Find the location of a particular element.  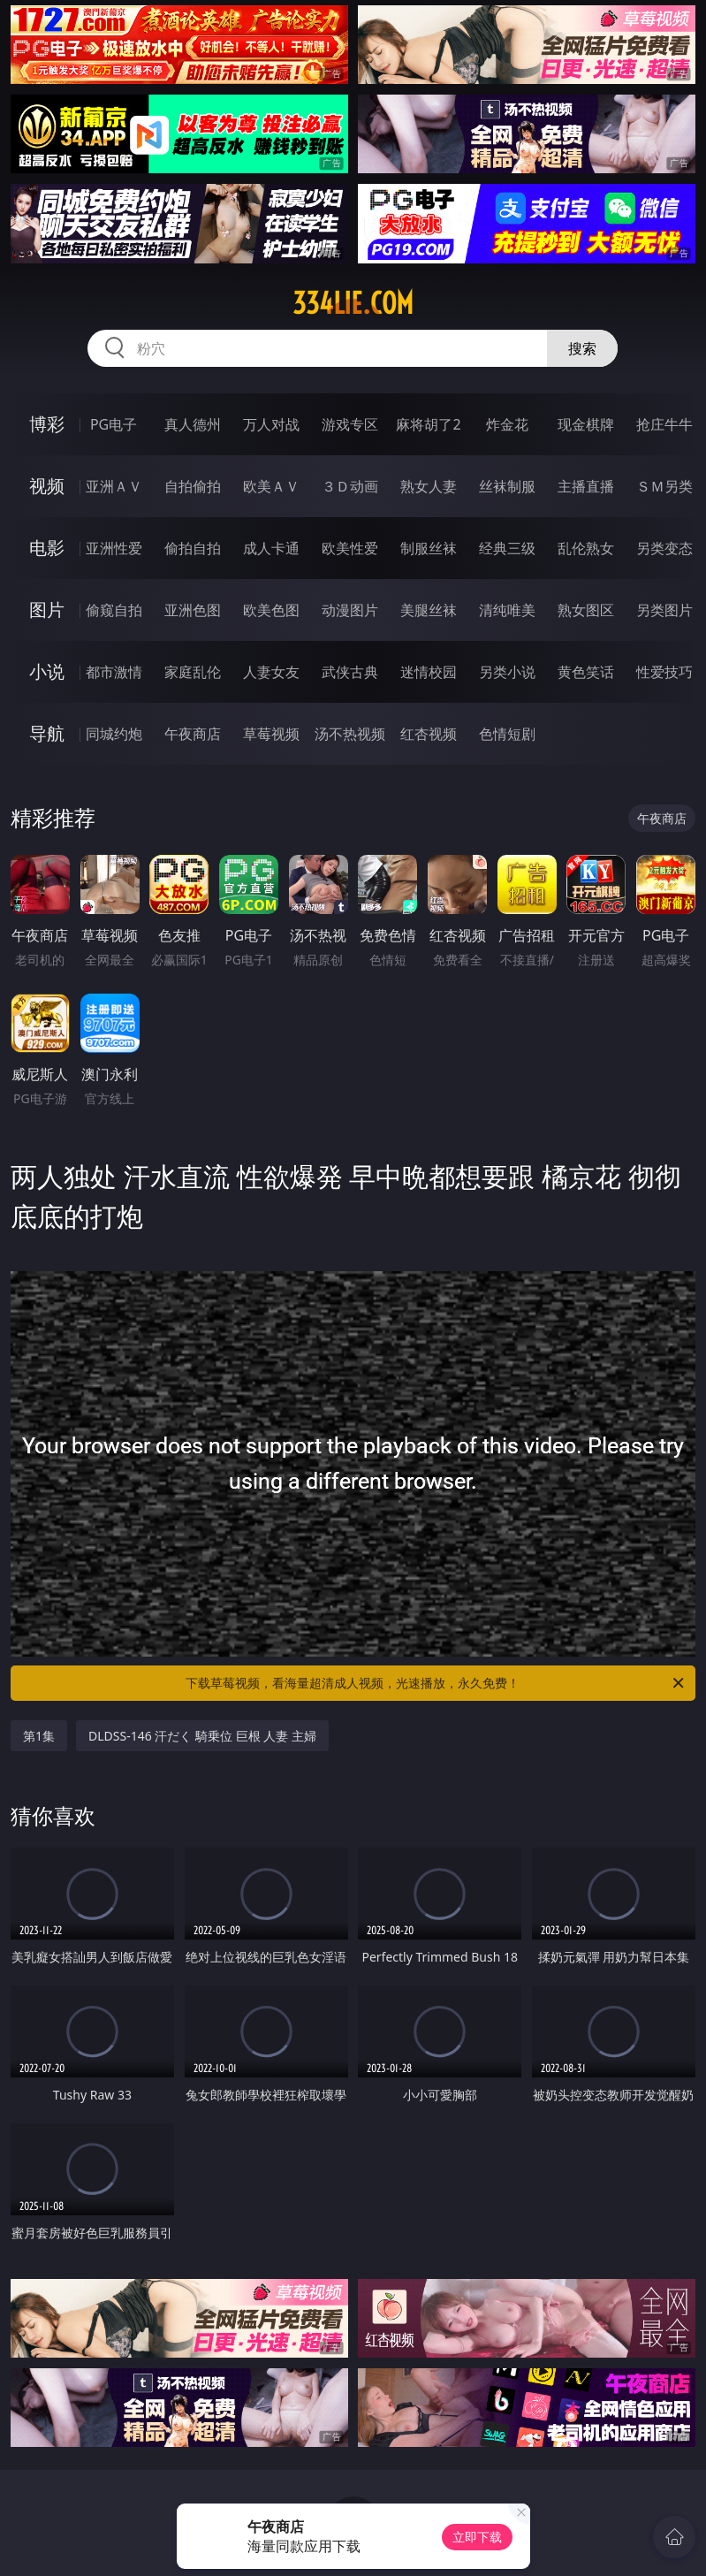

另类小说 is located at coordinates (507, 672).